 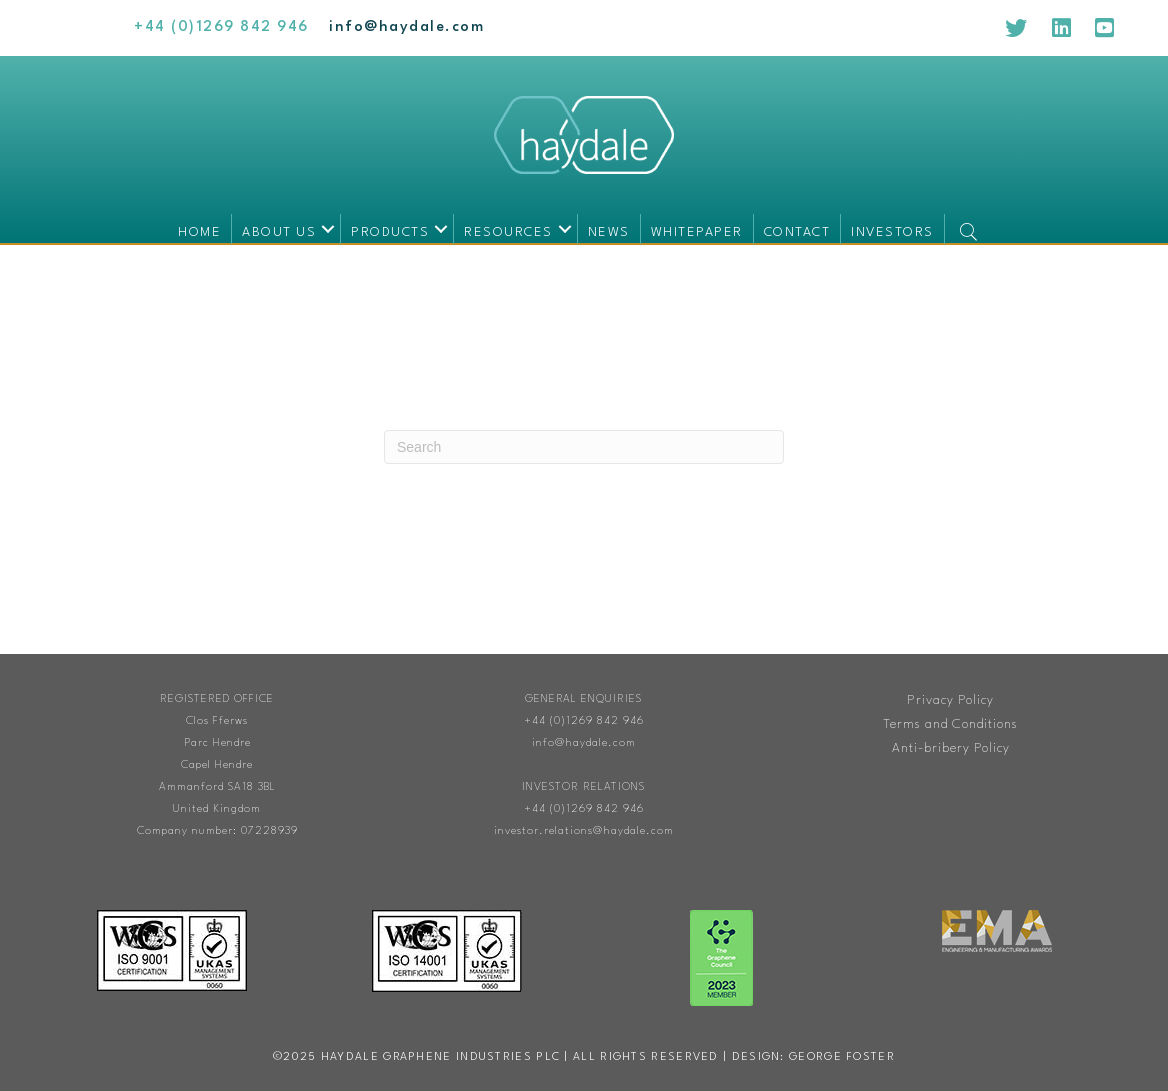 What do you see at coordinates (697, 232) in the screenshot?
I see `Whitepaper` at bounding box center [697, 232].